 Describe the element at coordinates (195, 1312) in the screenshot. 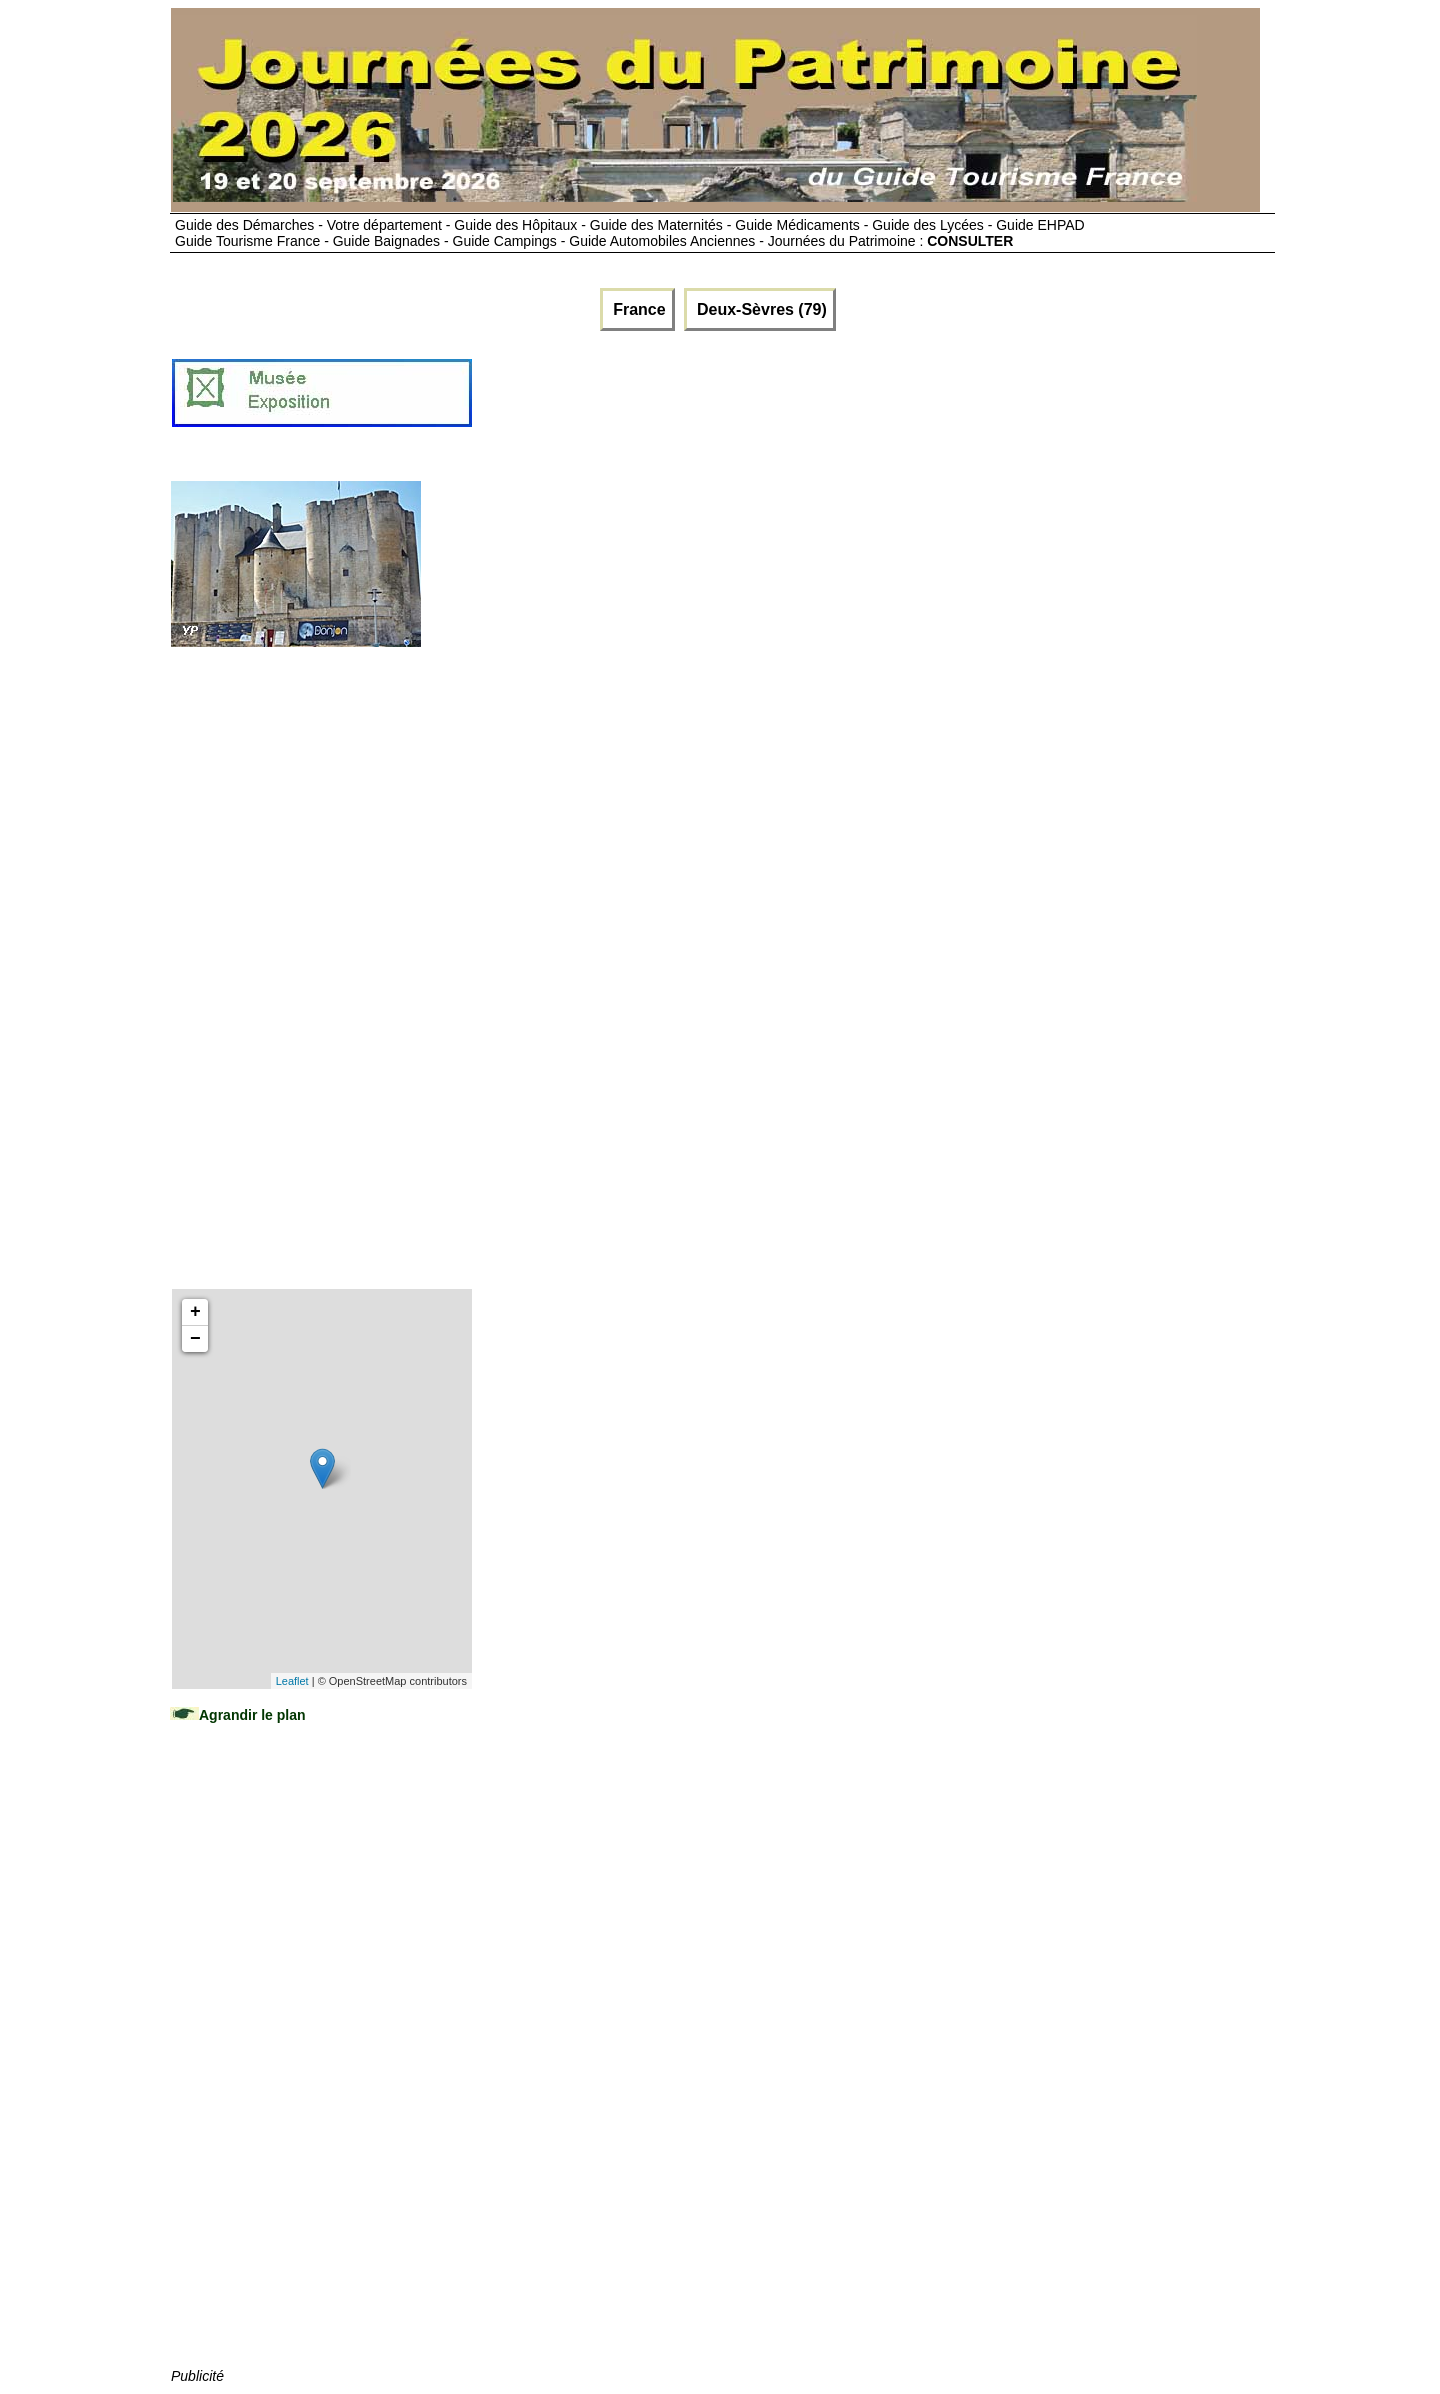

I see `+ [button]` at that location.